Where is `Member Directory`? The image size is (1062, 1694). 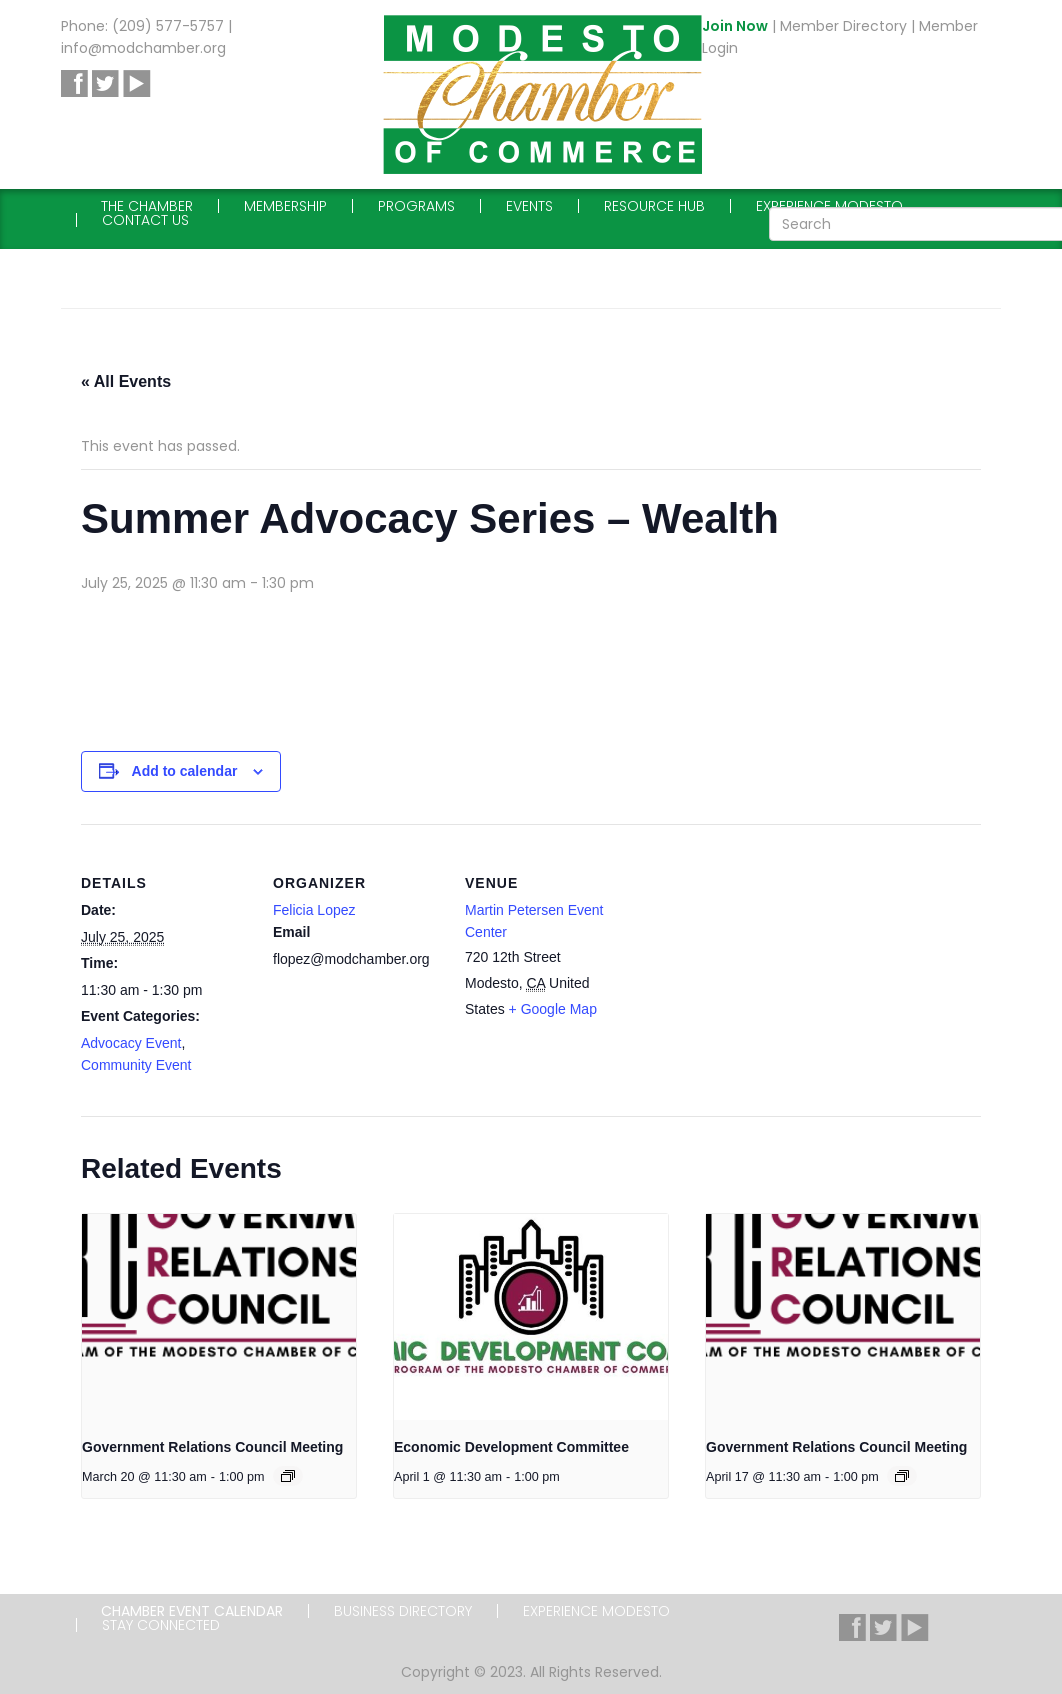
Member Directory is located at coordinates (843, 26).